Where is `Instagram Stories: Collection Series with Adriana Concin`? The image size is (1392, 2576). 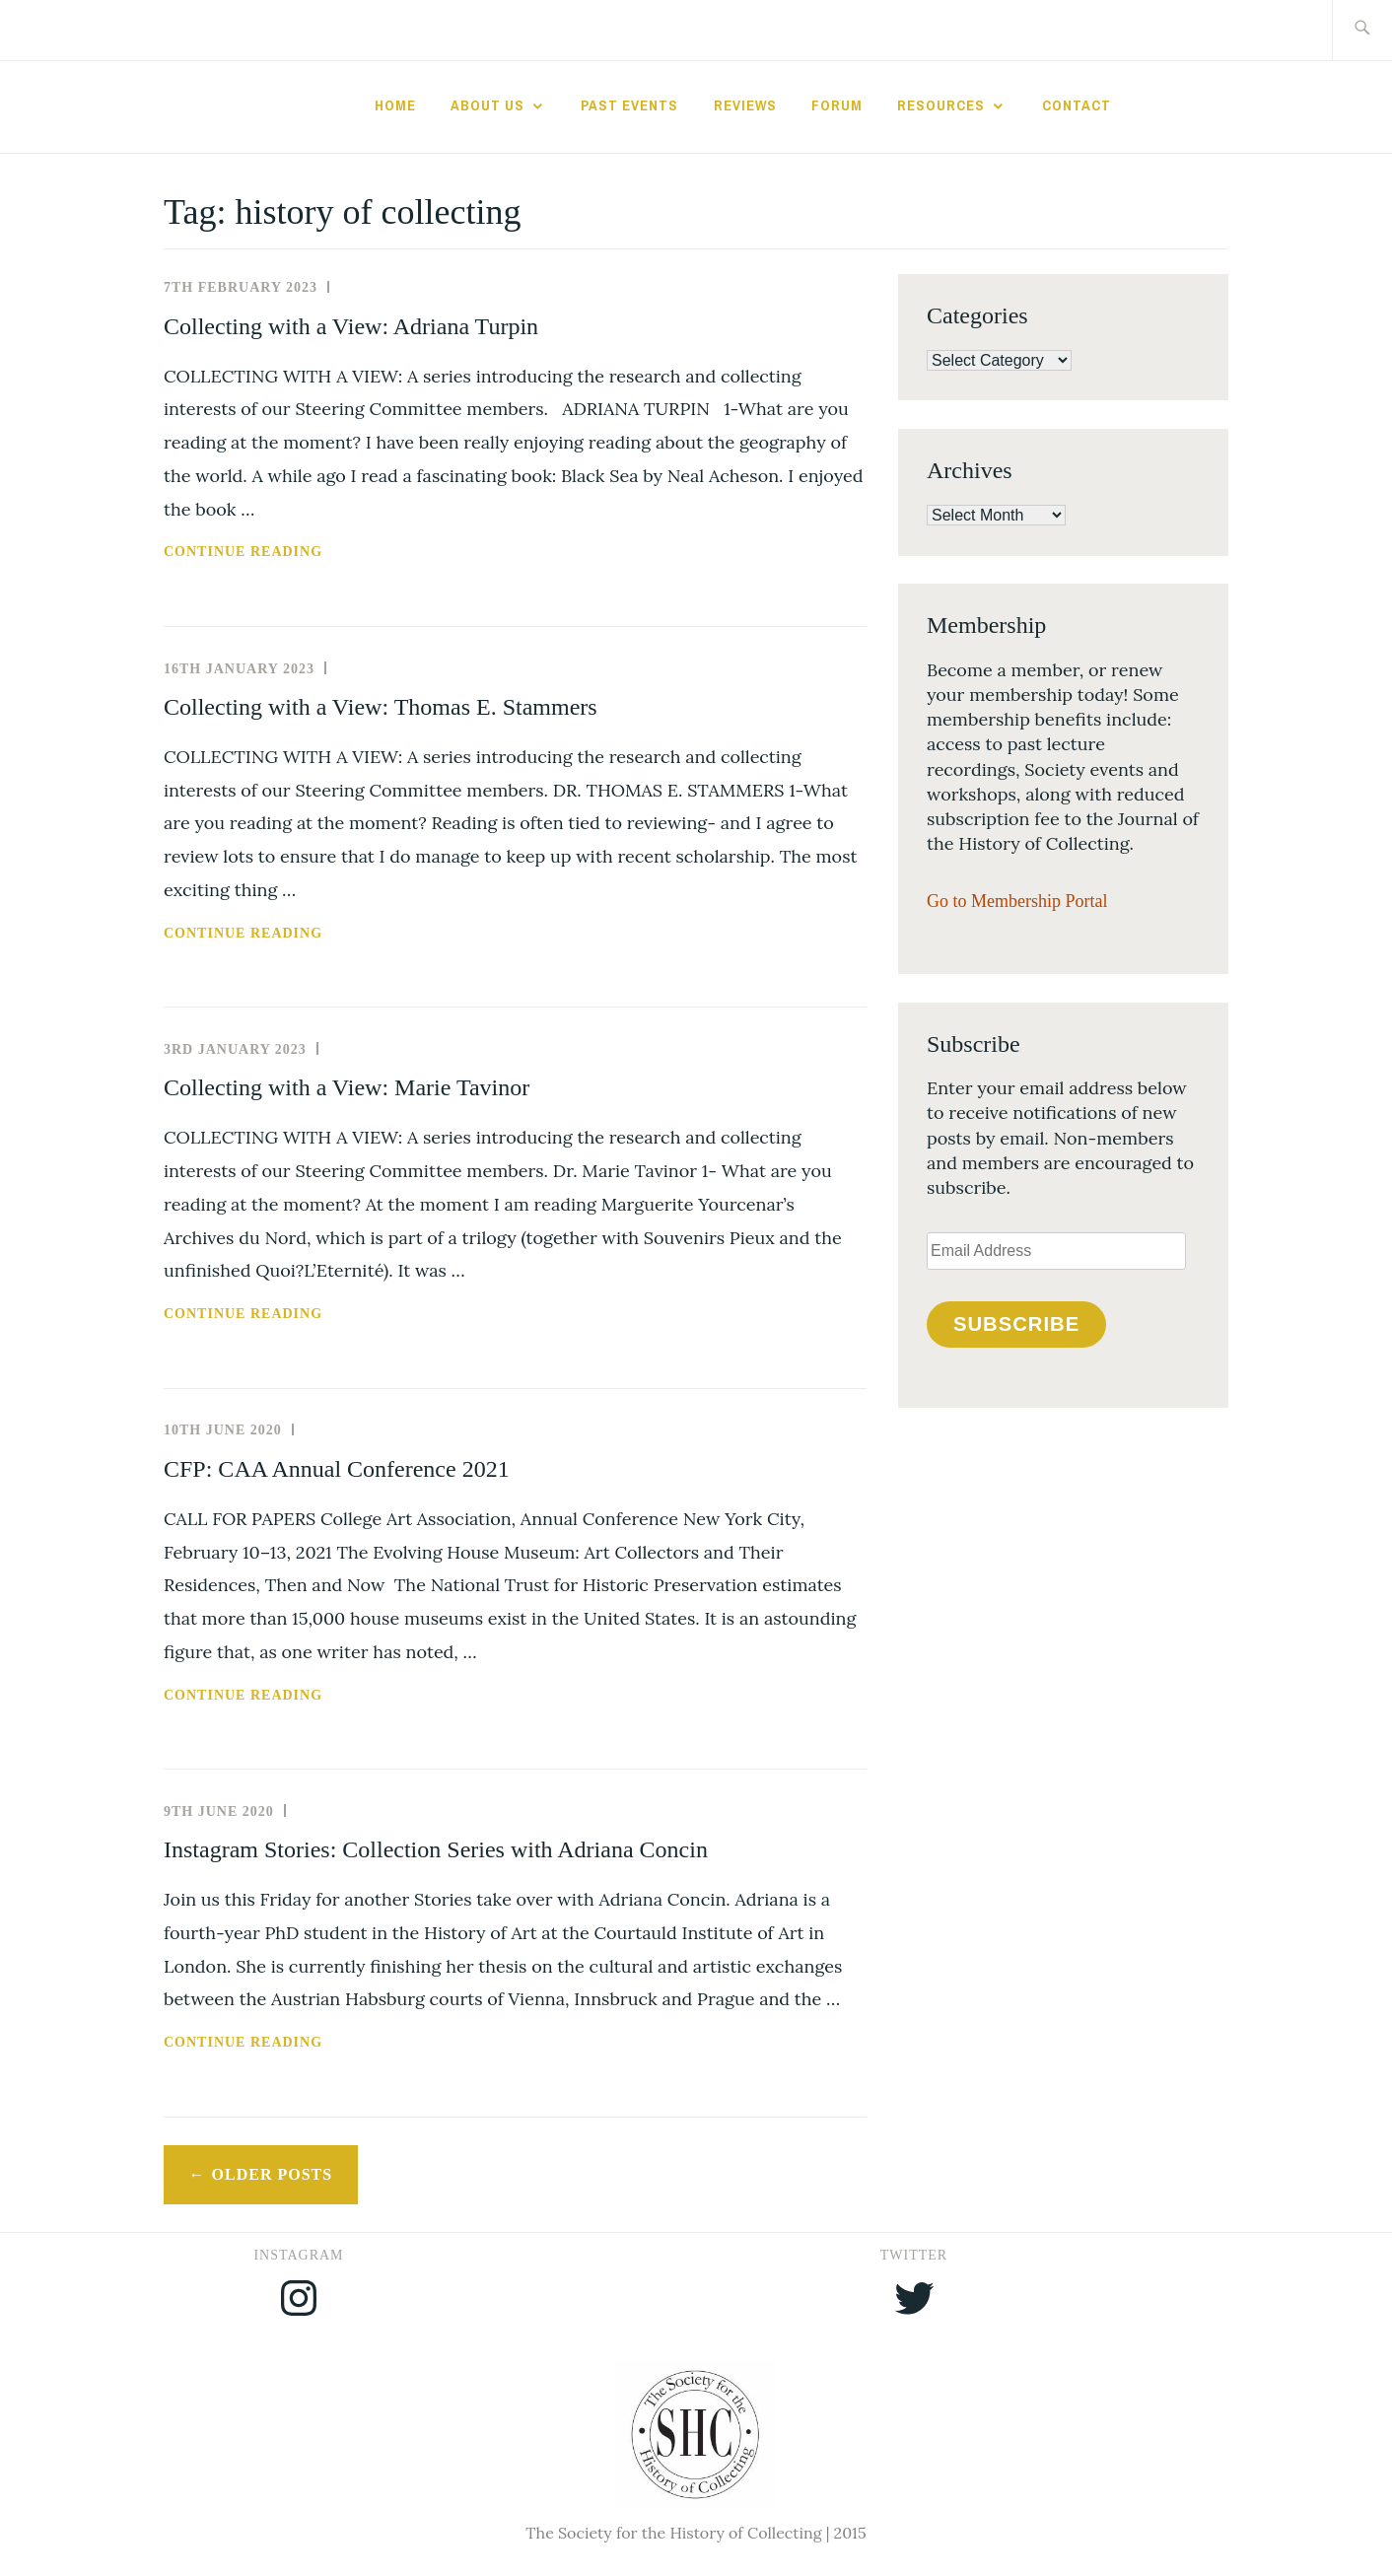 Instagram Stories: Collection Series with Adriana Concin is located at coordinates (436, 1849).